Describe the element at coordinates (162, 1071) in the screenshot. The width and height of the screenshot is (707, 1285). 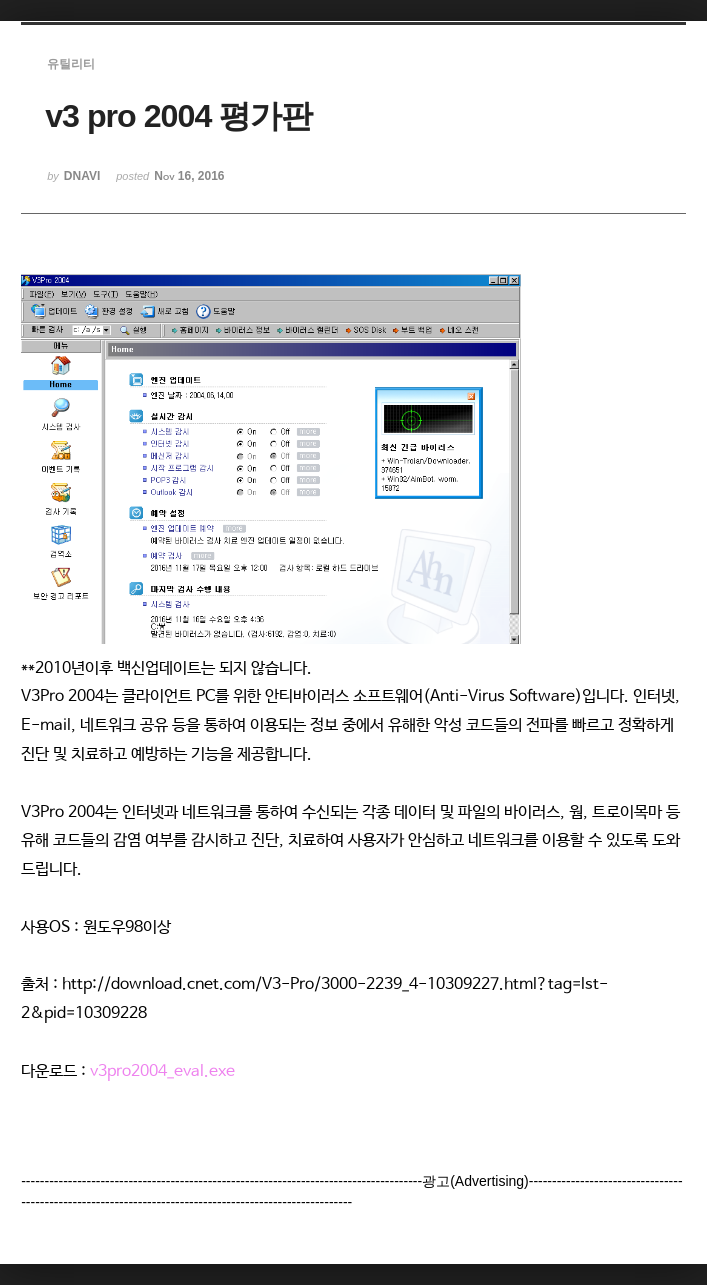
I see `v3pro2004_eval.exe` at that location.